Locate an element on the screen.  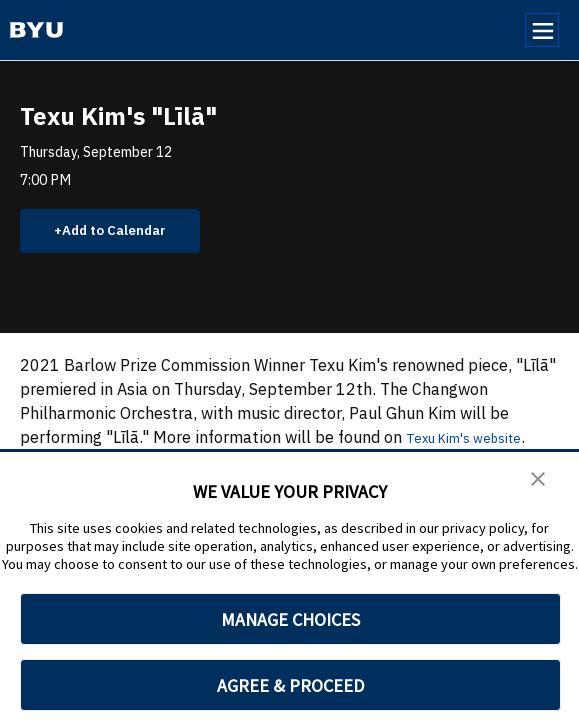
Add to Calendar is located at coordinates (125, 233).